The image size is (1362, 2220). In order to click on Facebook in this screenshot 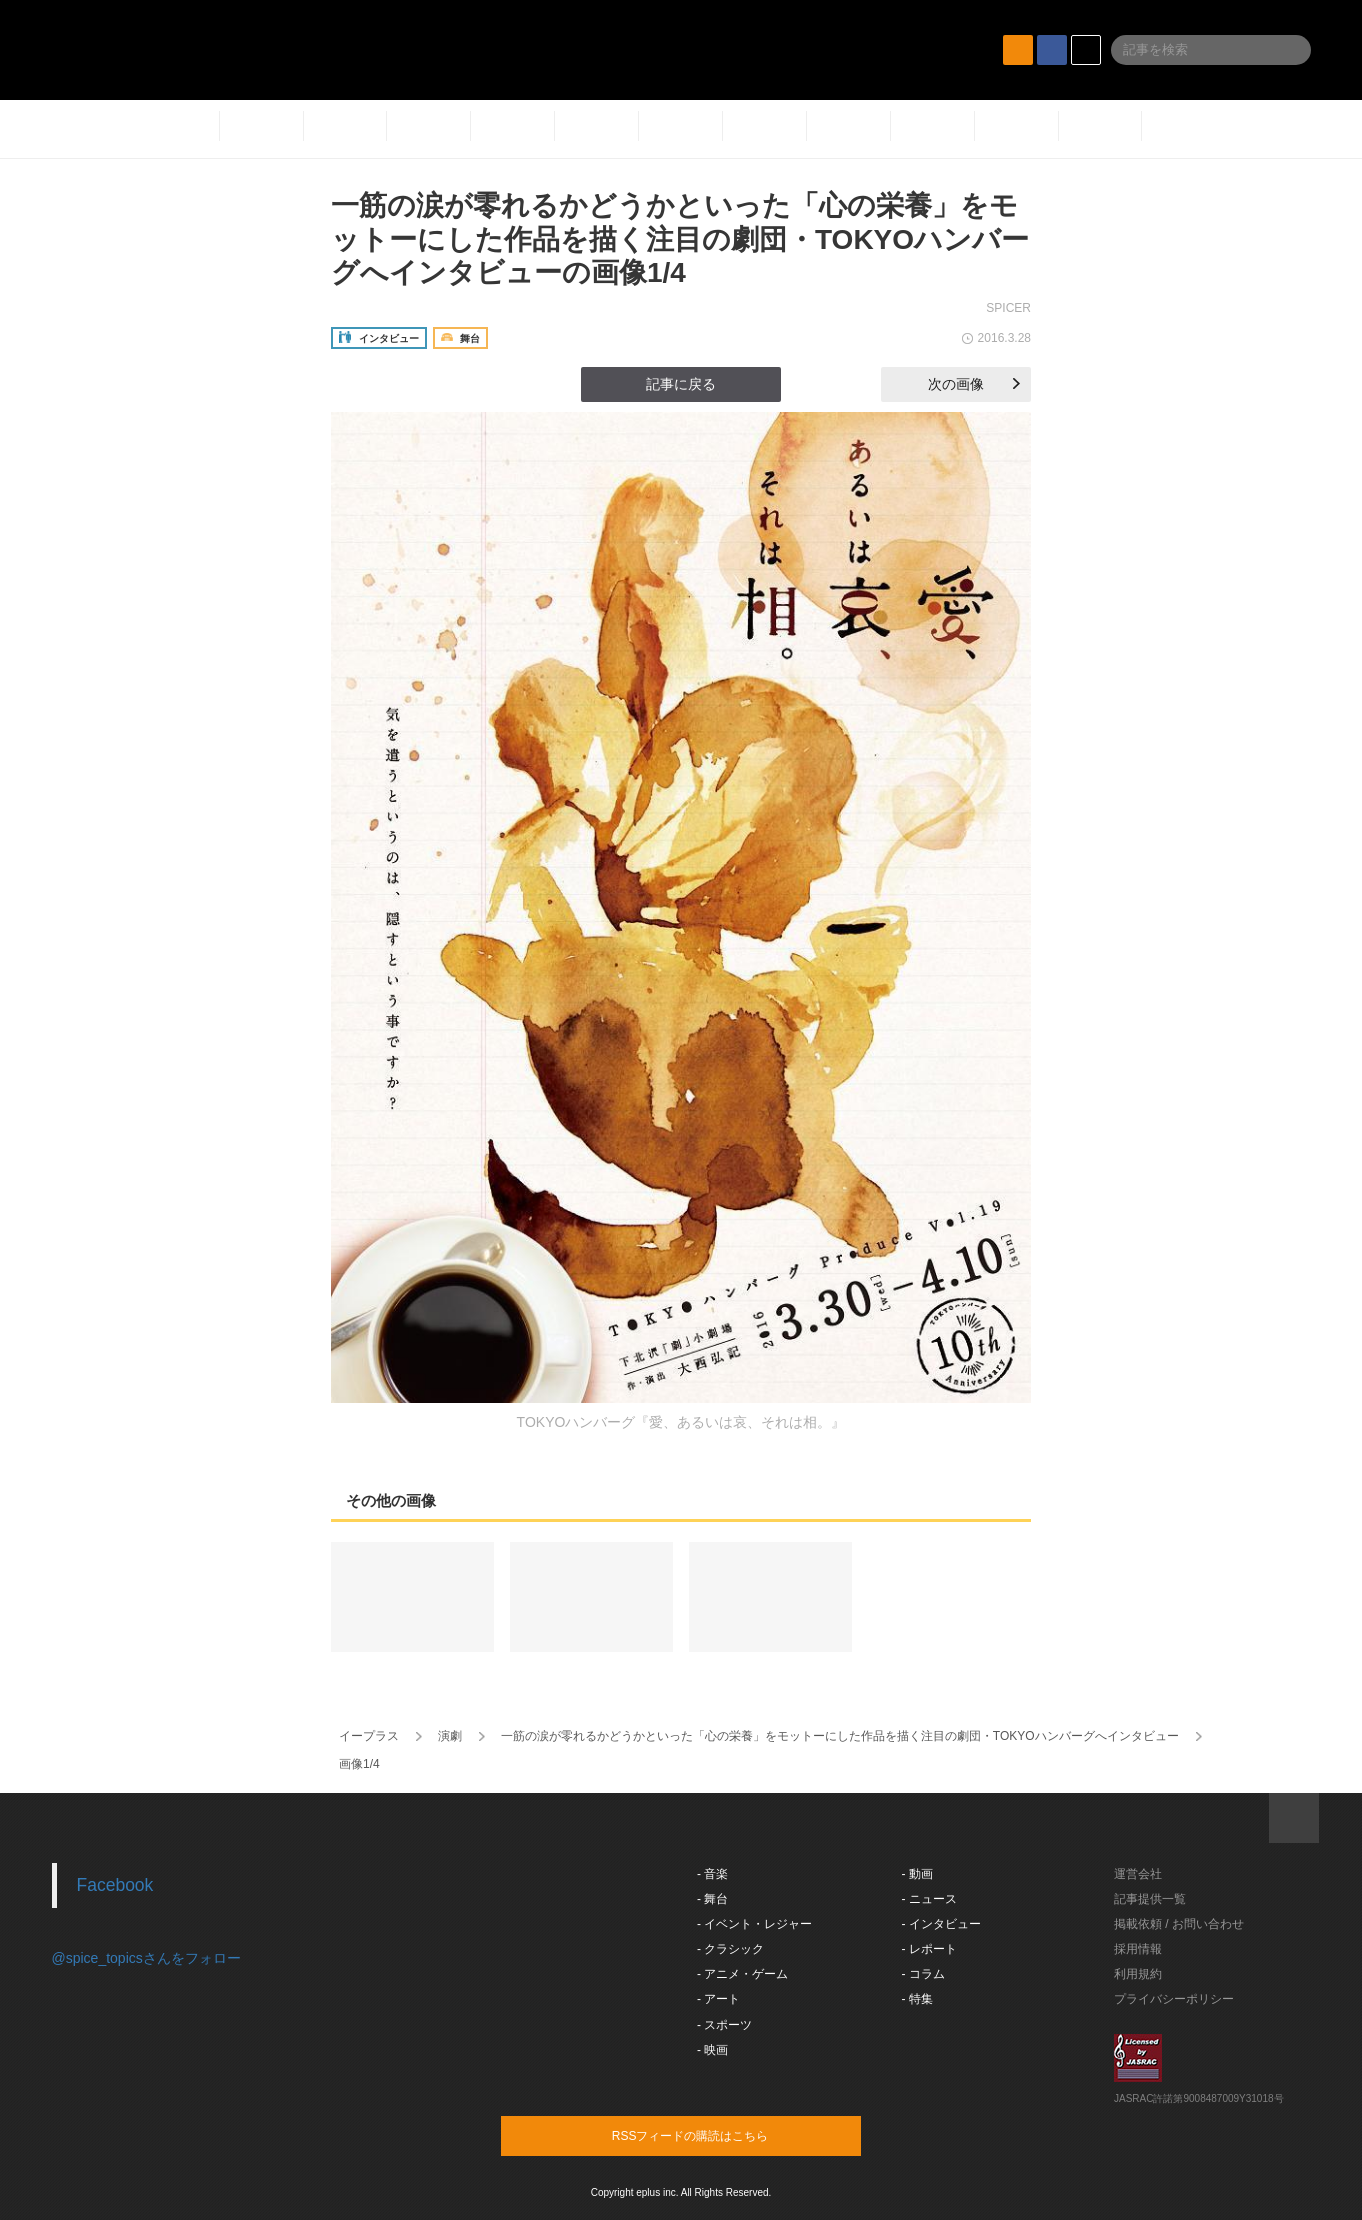, I will do `click(115, 1885)`.